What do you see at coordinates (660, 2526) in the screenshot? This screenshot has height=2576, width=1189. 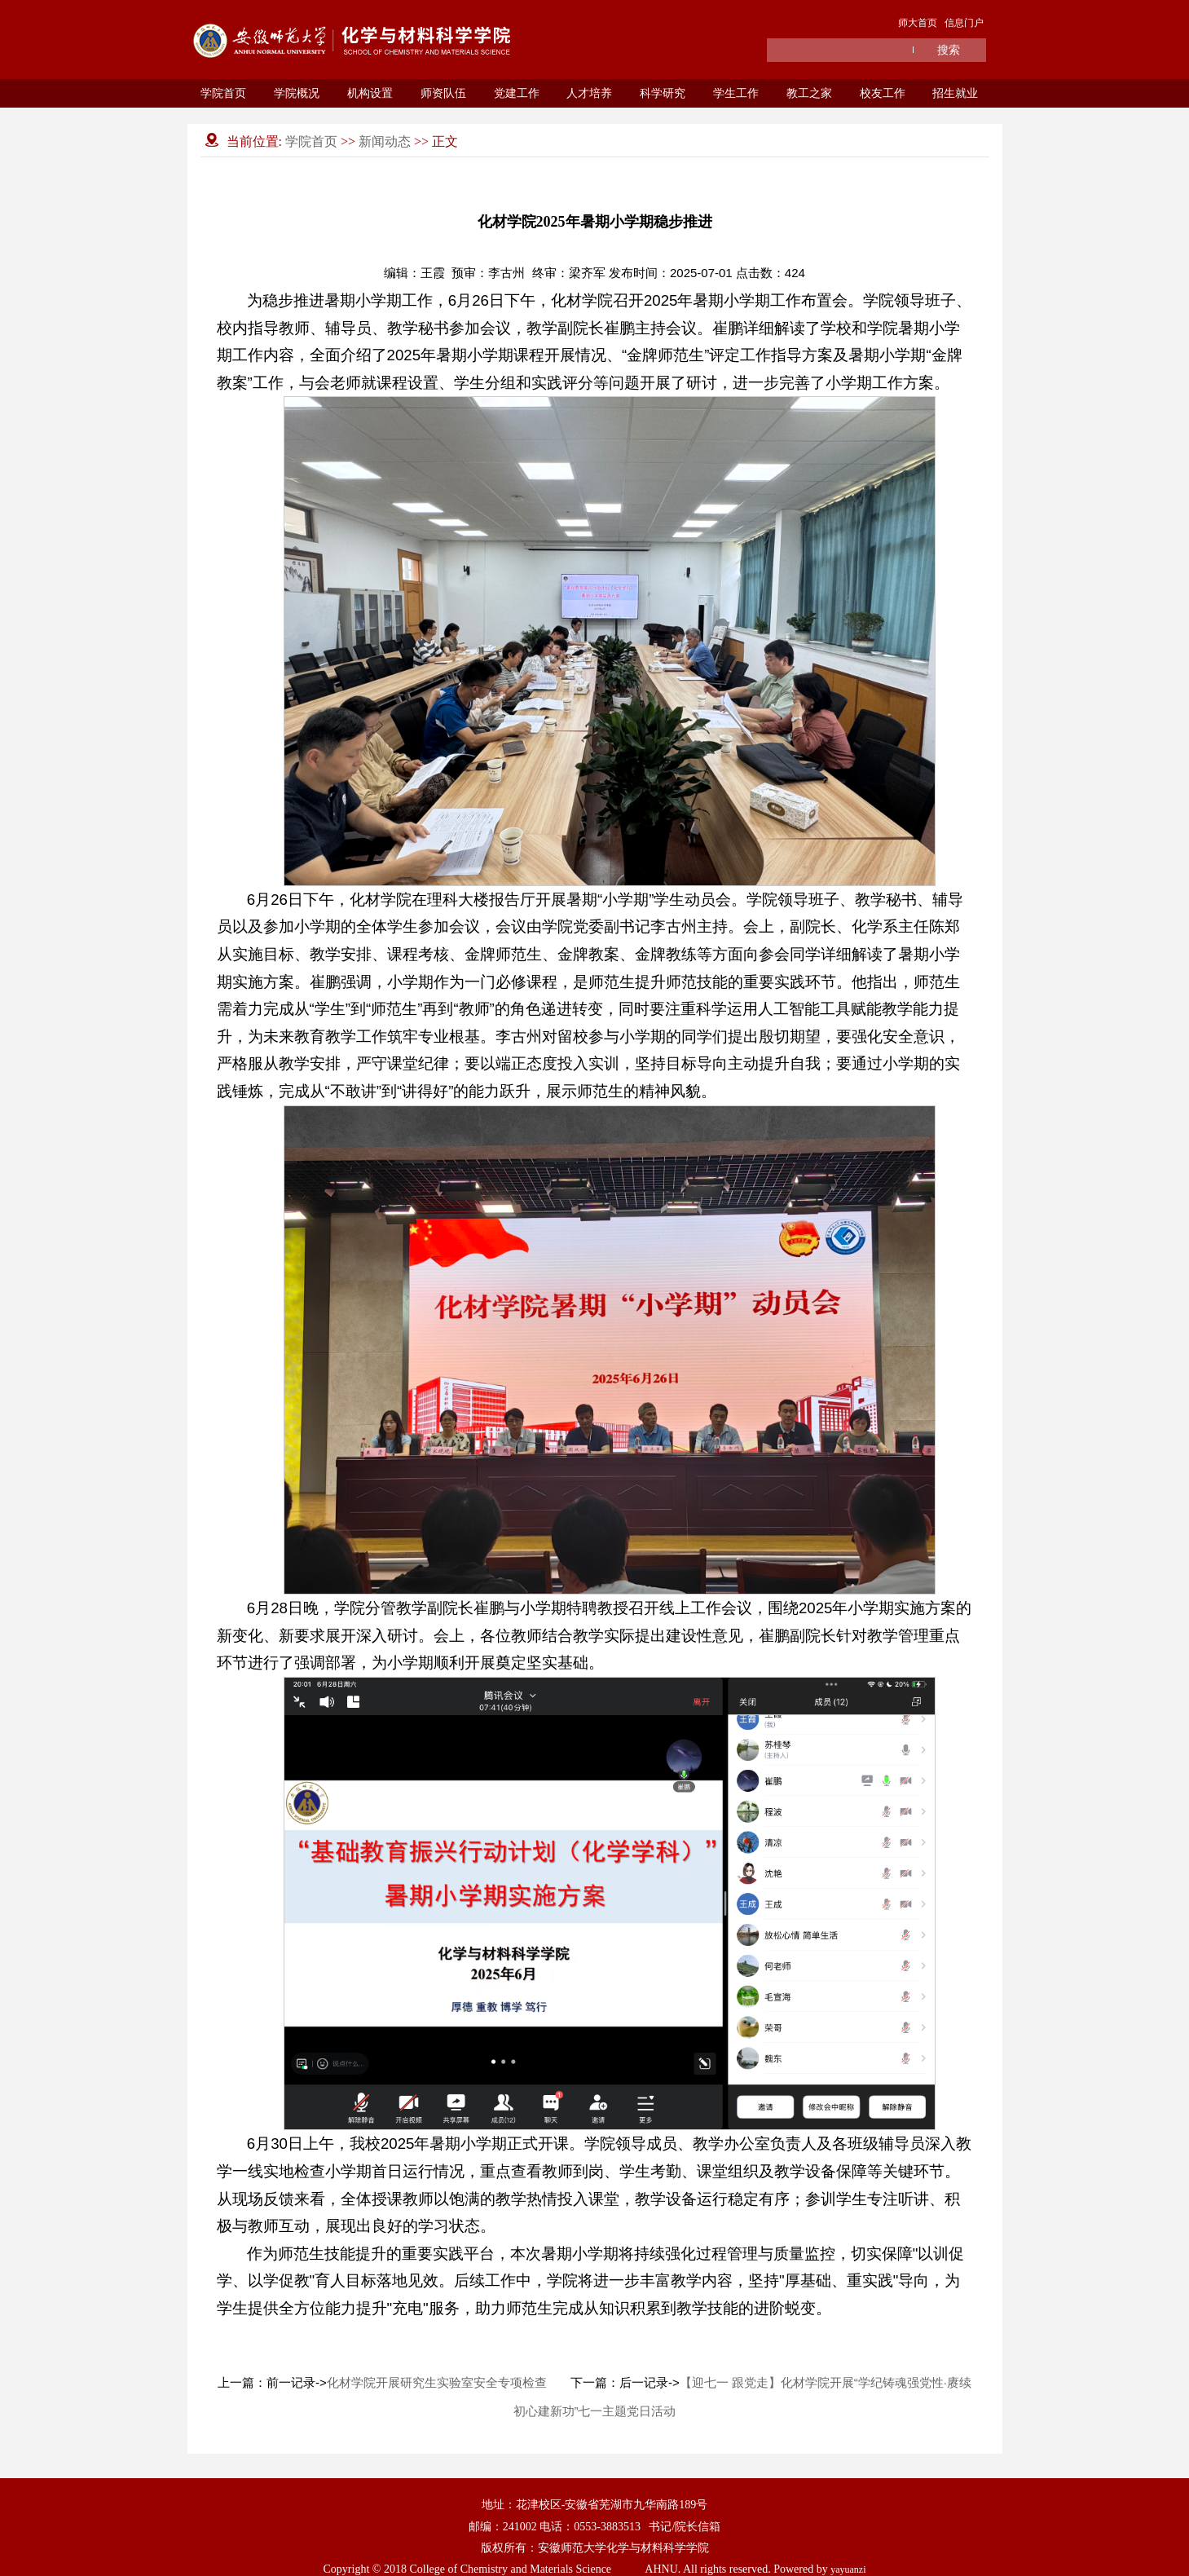 I see `书记` at bounding box center [660, 2526].